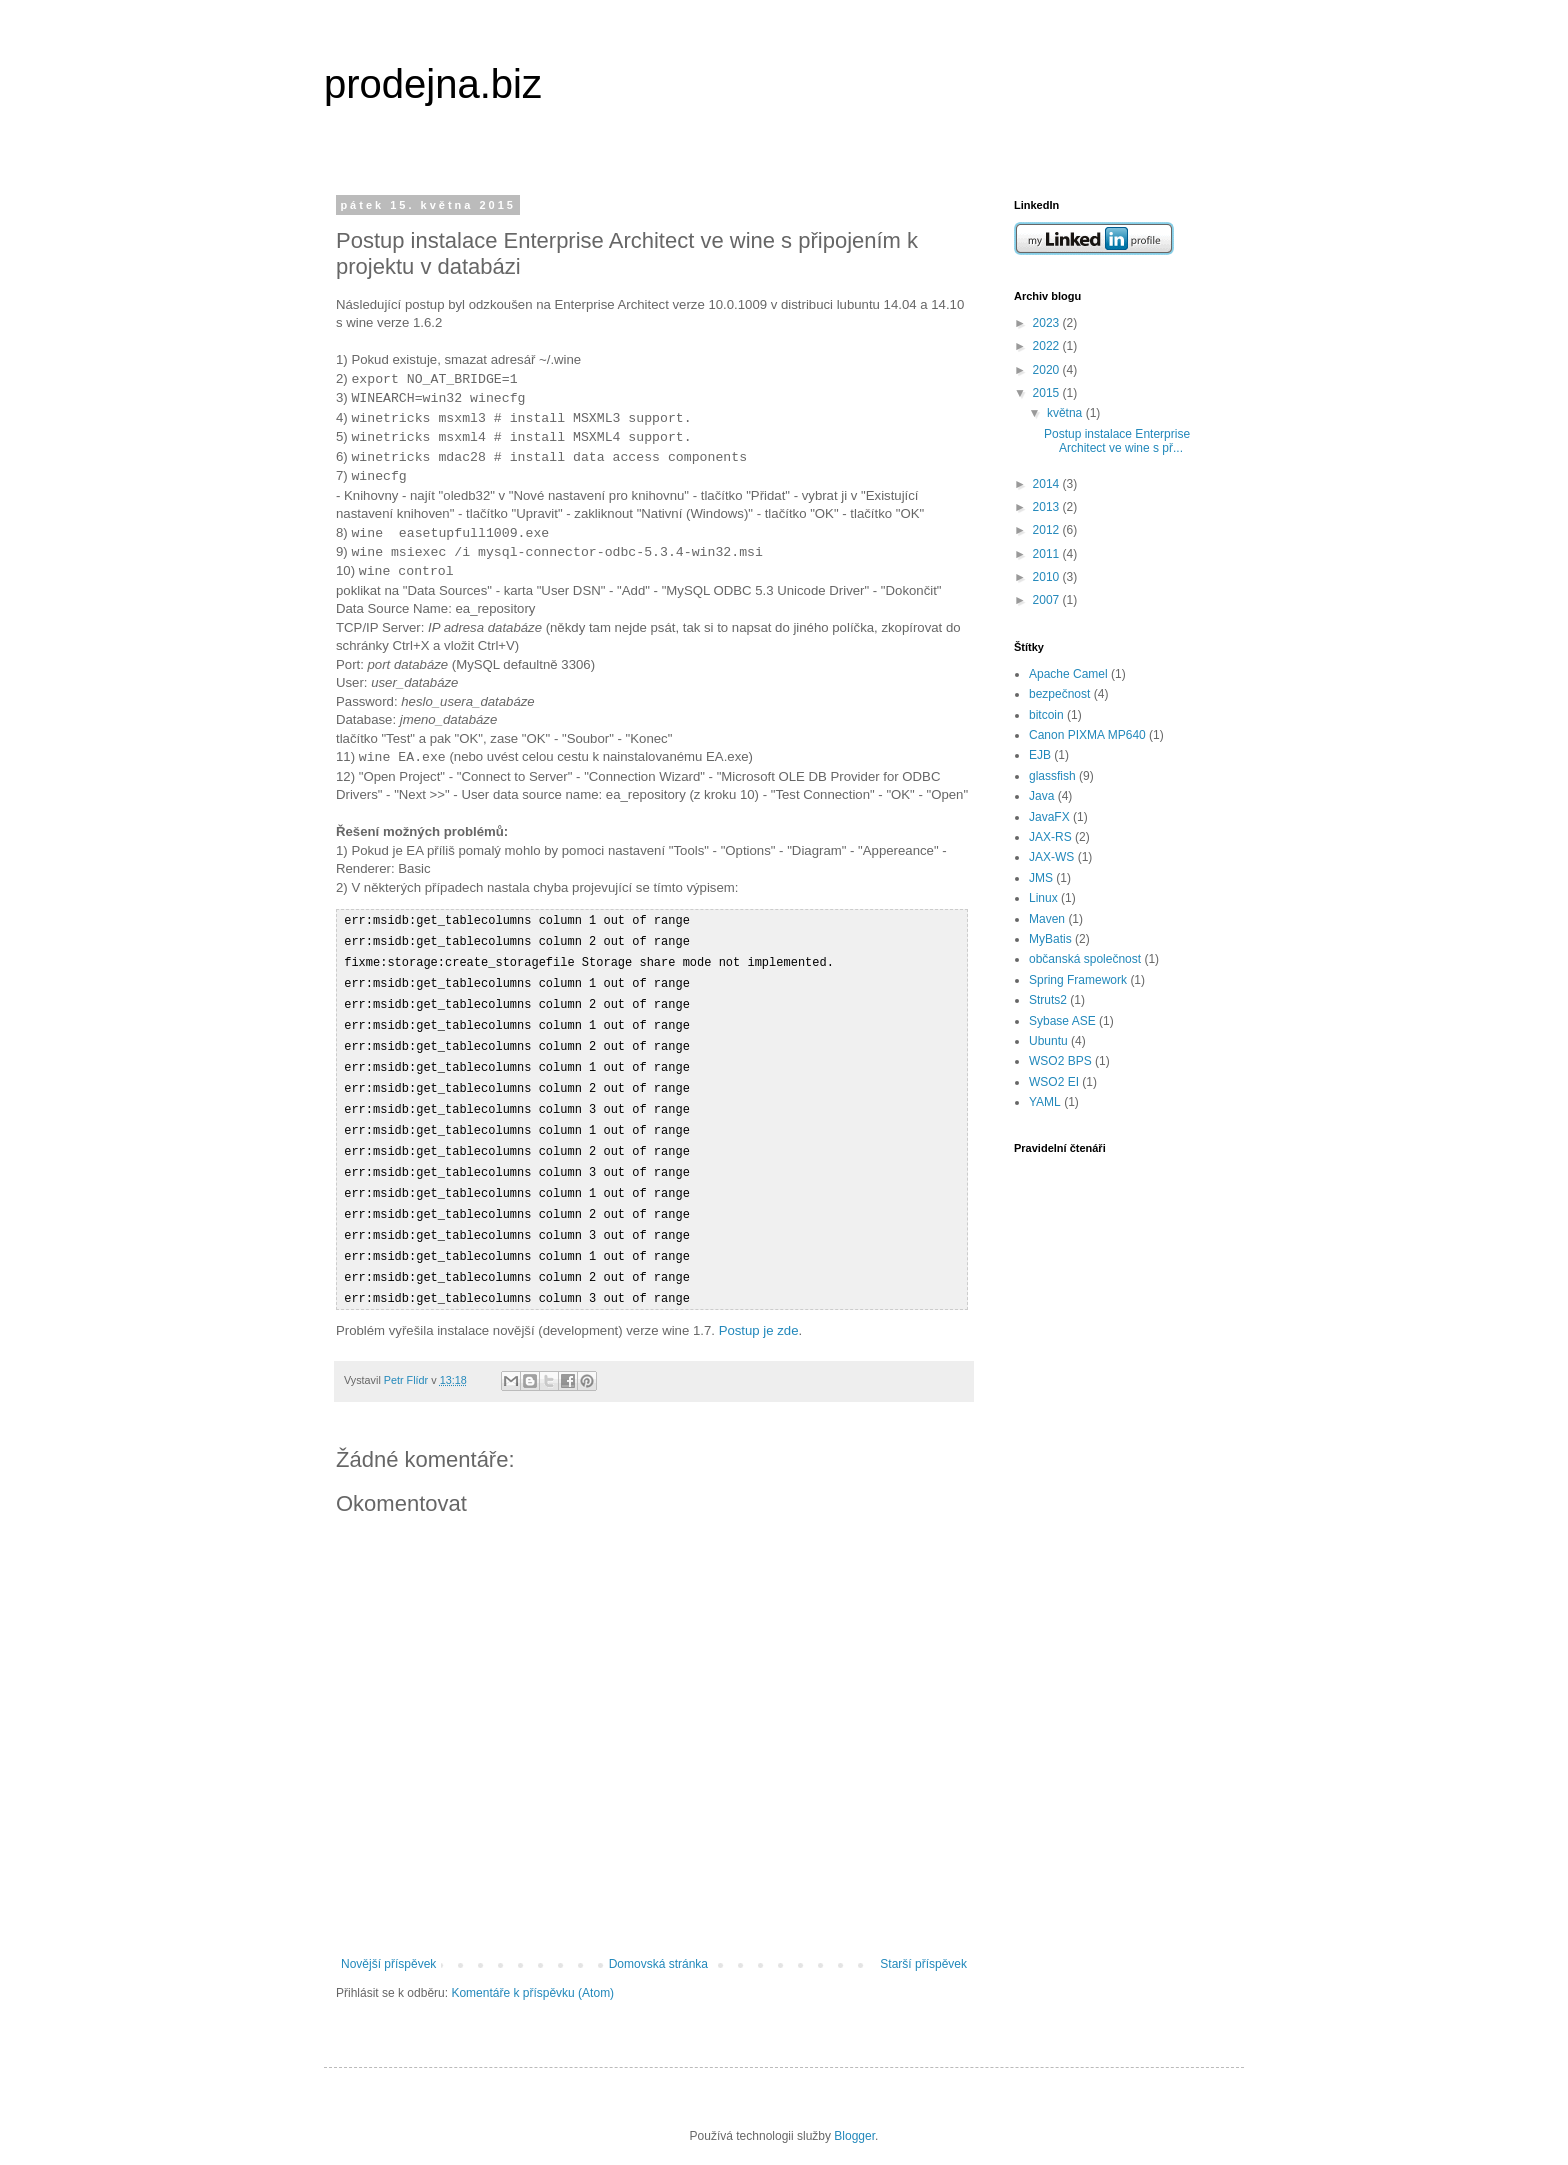  I want to click on 2023, so click(1048, 323).